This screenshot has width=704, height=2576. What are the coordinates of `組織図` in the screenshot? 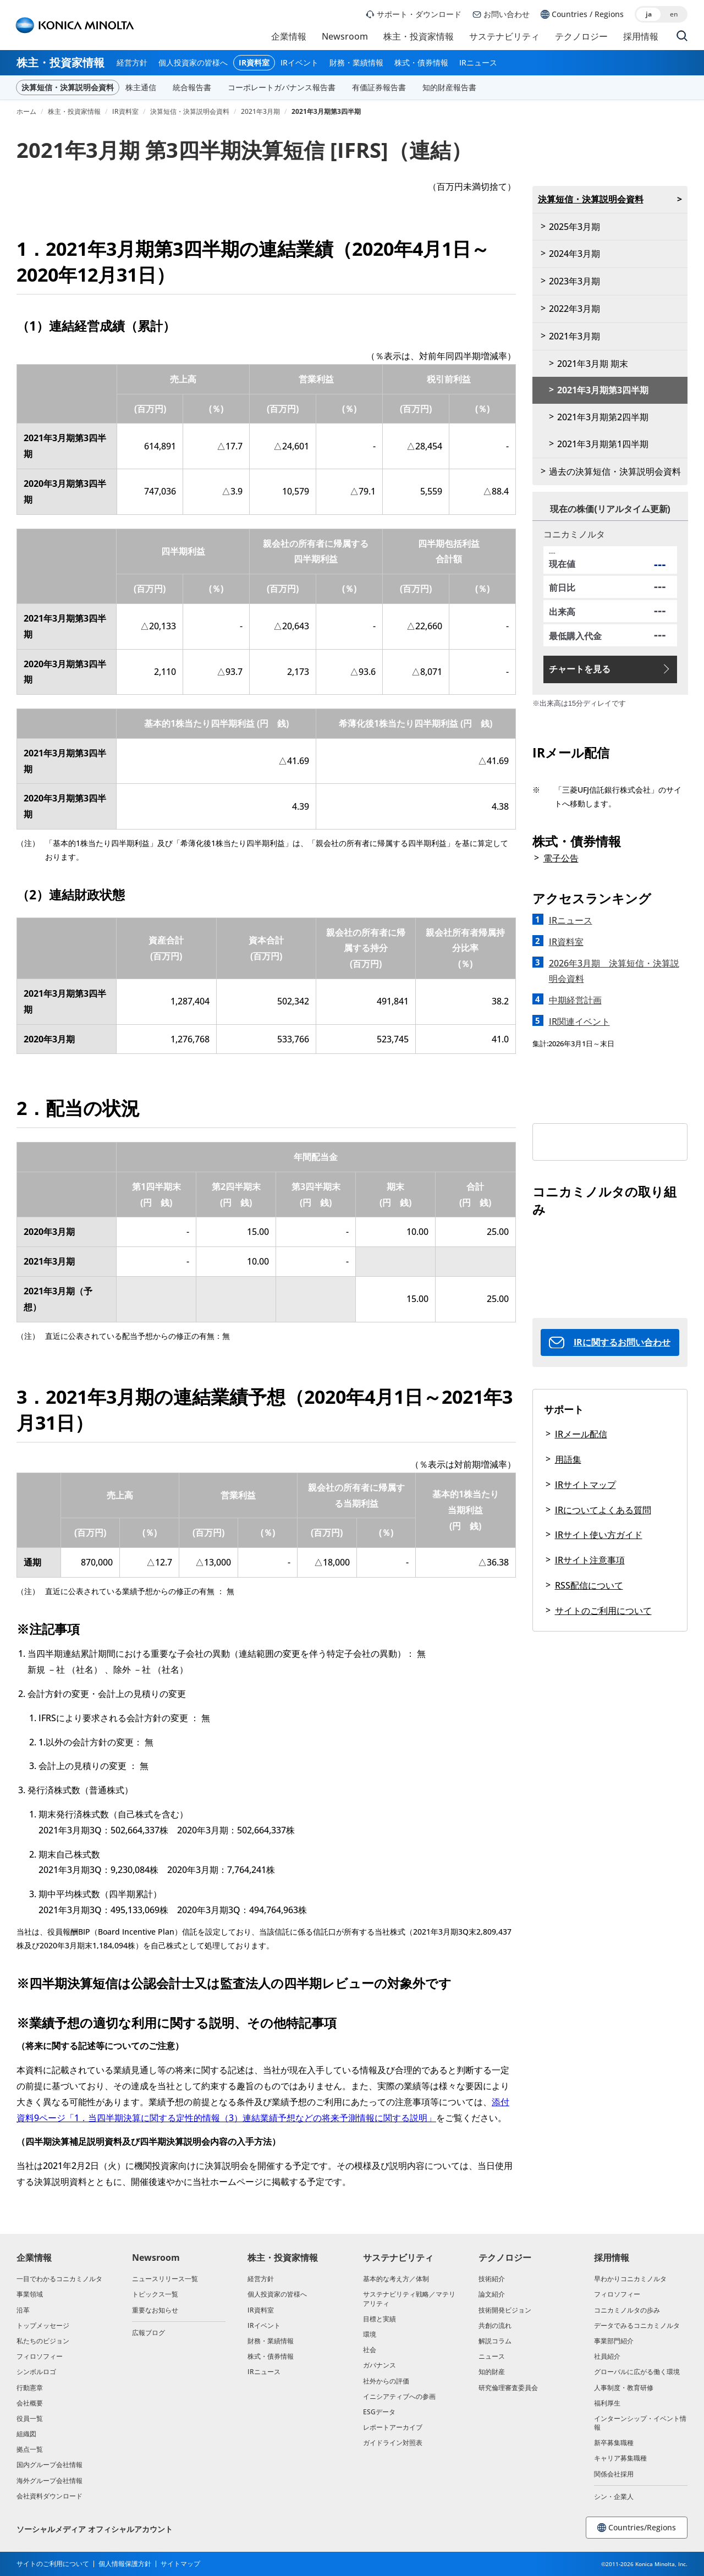 It's located at (26, 2433).